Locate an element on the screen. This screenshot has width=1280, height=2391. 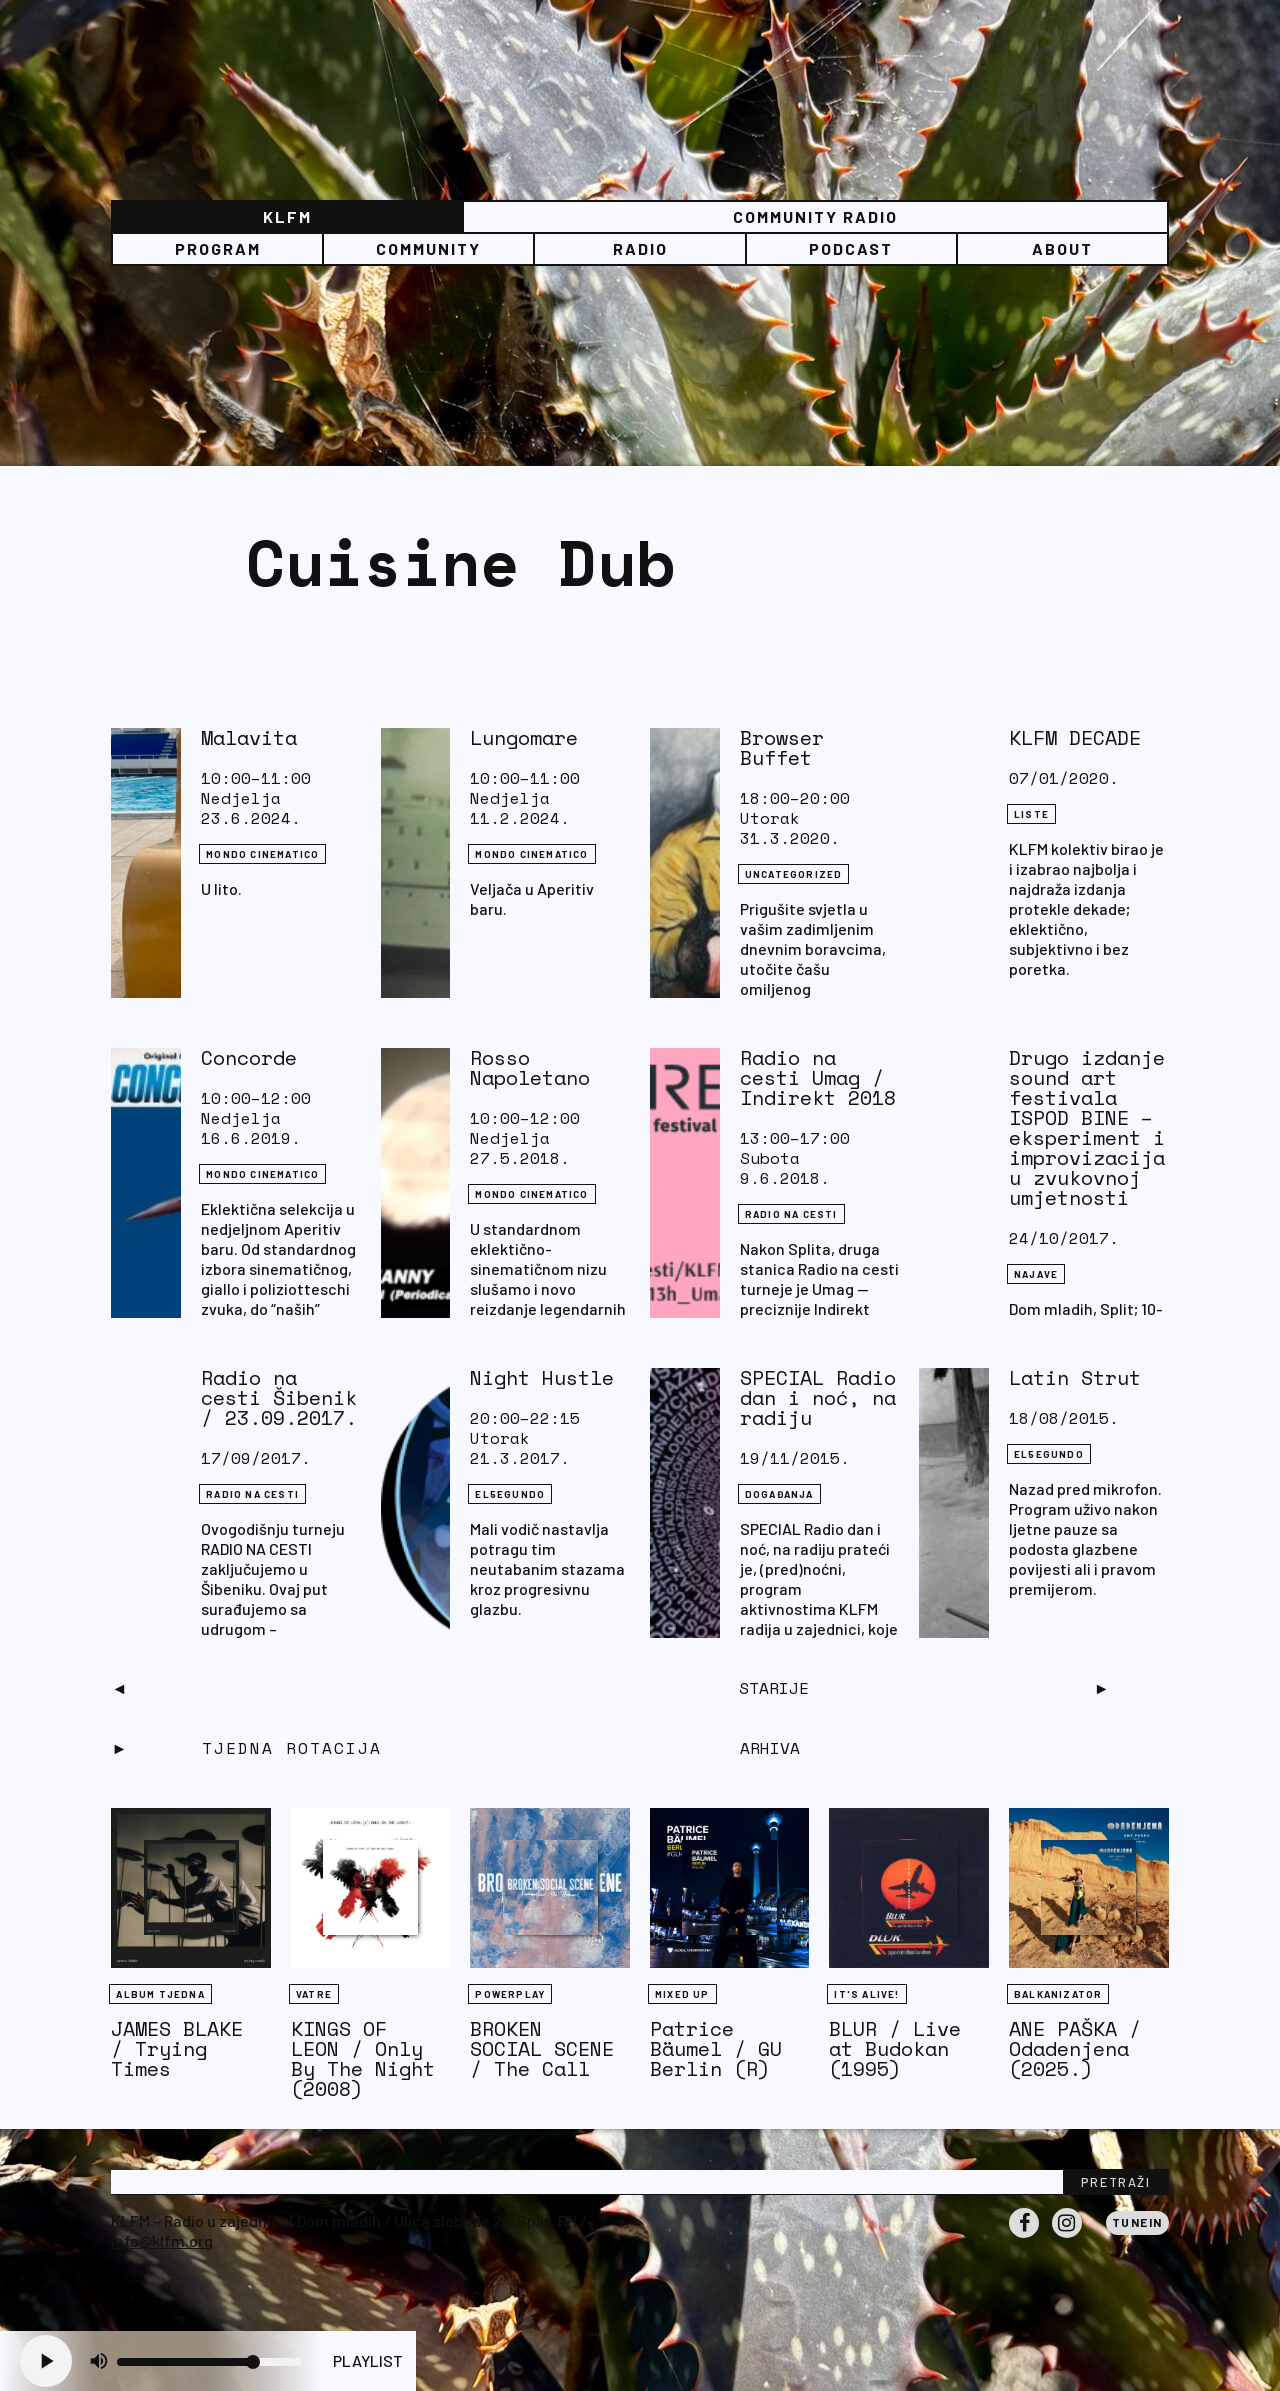
EL5EGUNDO is located at coordinates (510, 1494).